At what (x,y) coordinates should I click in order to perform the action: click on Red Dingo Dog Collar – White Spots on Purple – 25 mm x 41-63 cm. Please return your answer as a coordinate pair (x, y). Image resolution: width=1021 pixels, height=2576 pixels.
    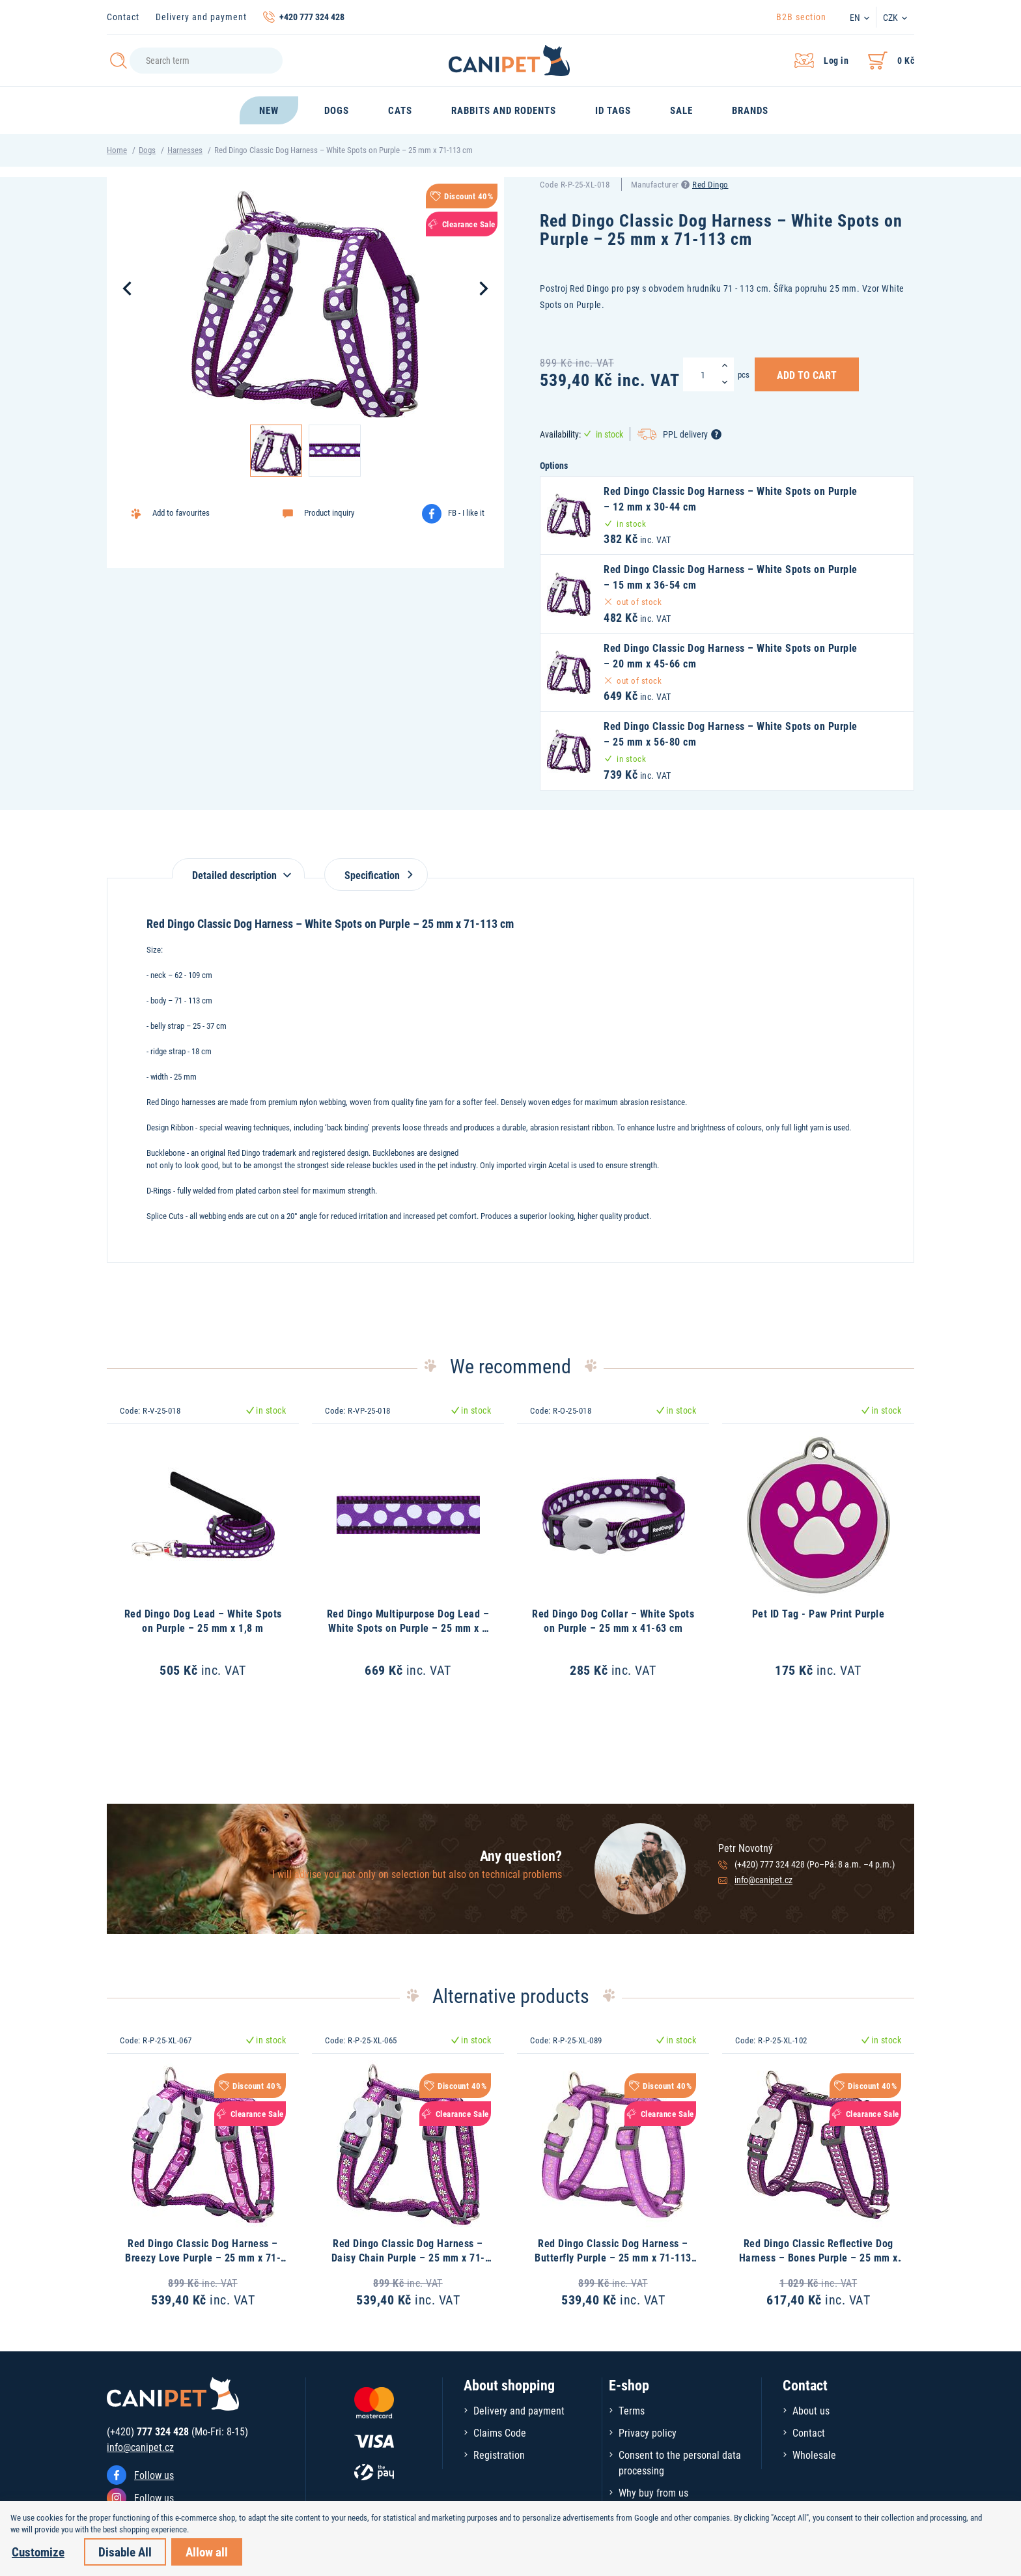
    Looking at the image, I should click on (613, 1620).